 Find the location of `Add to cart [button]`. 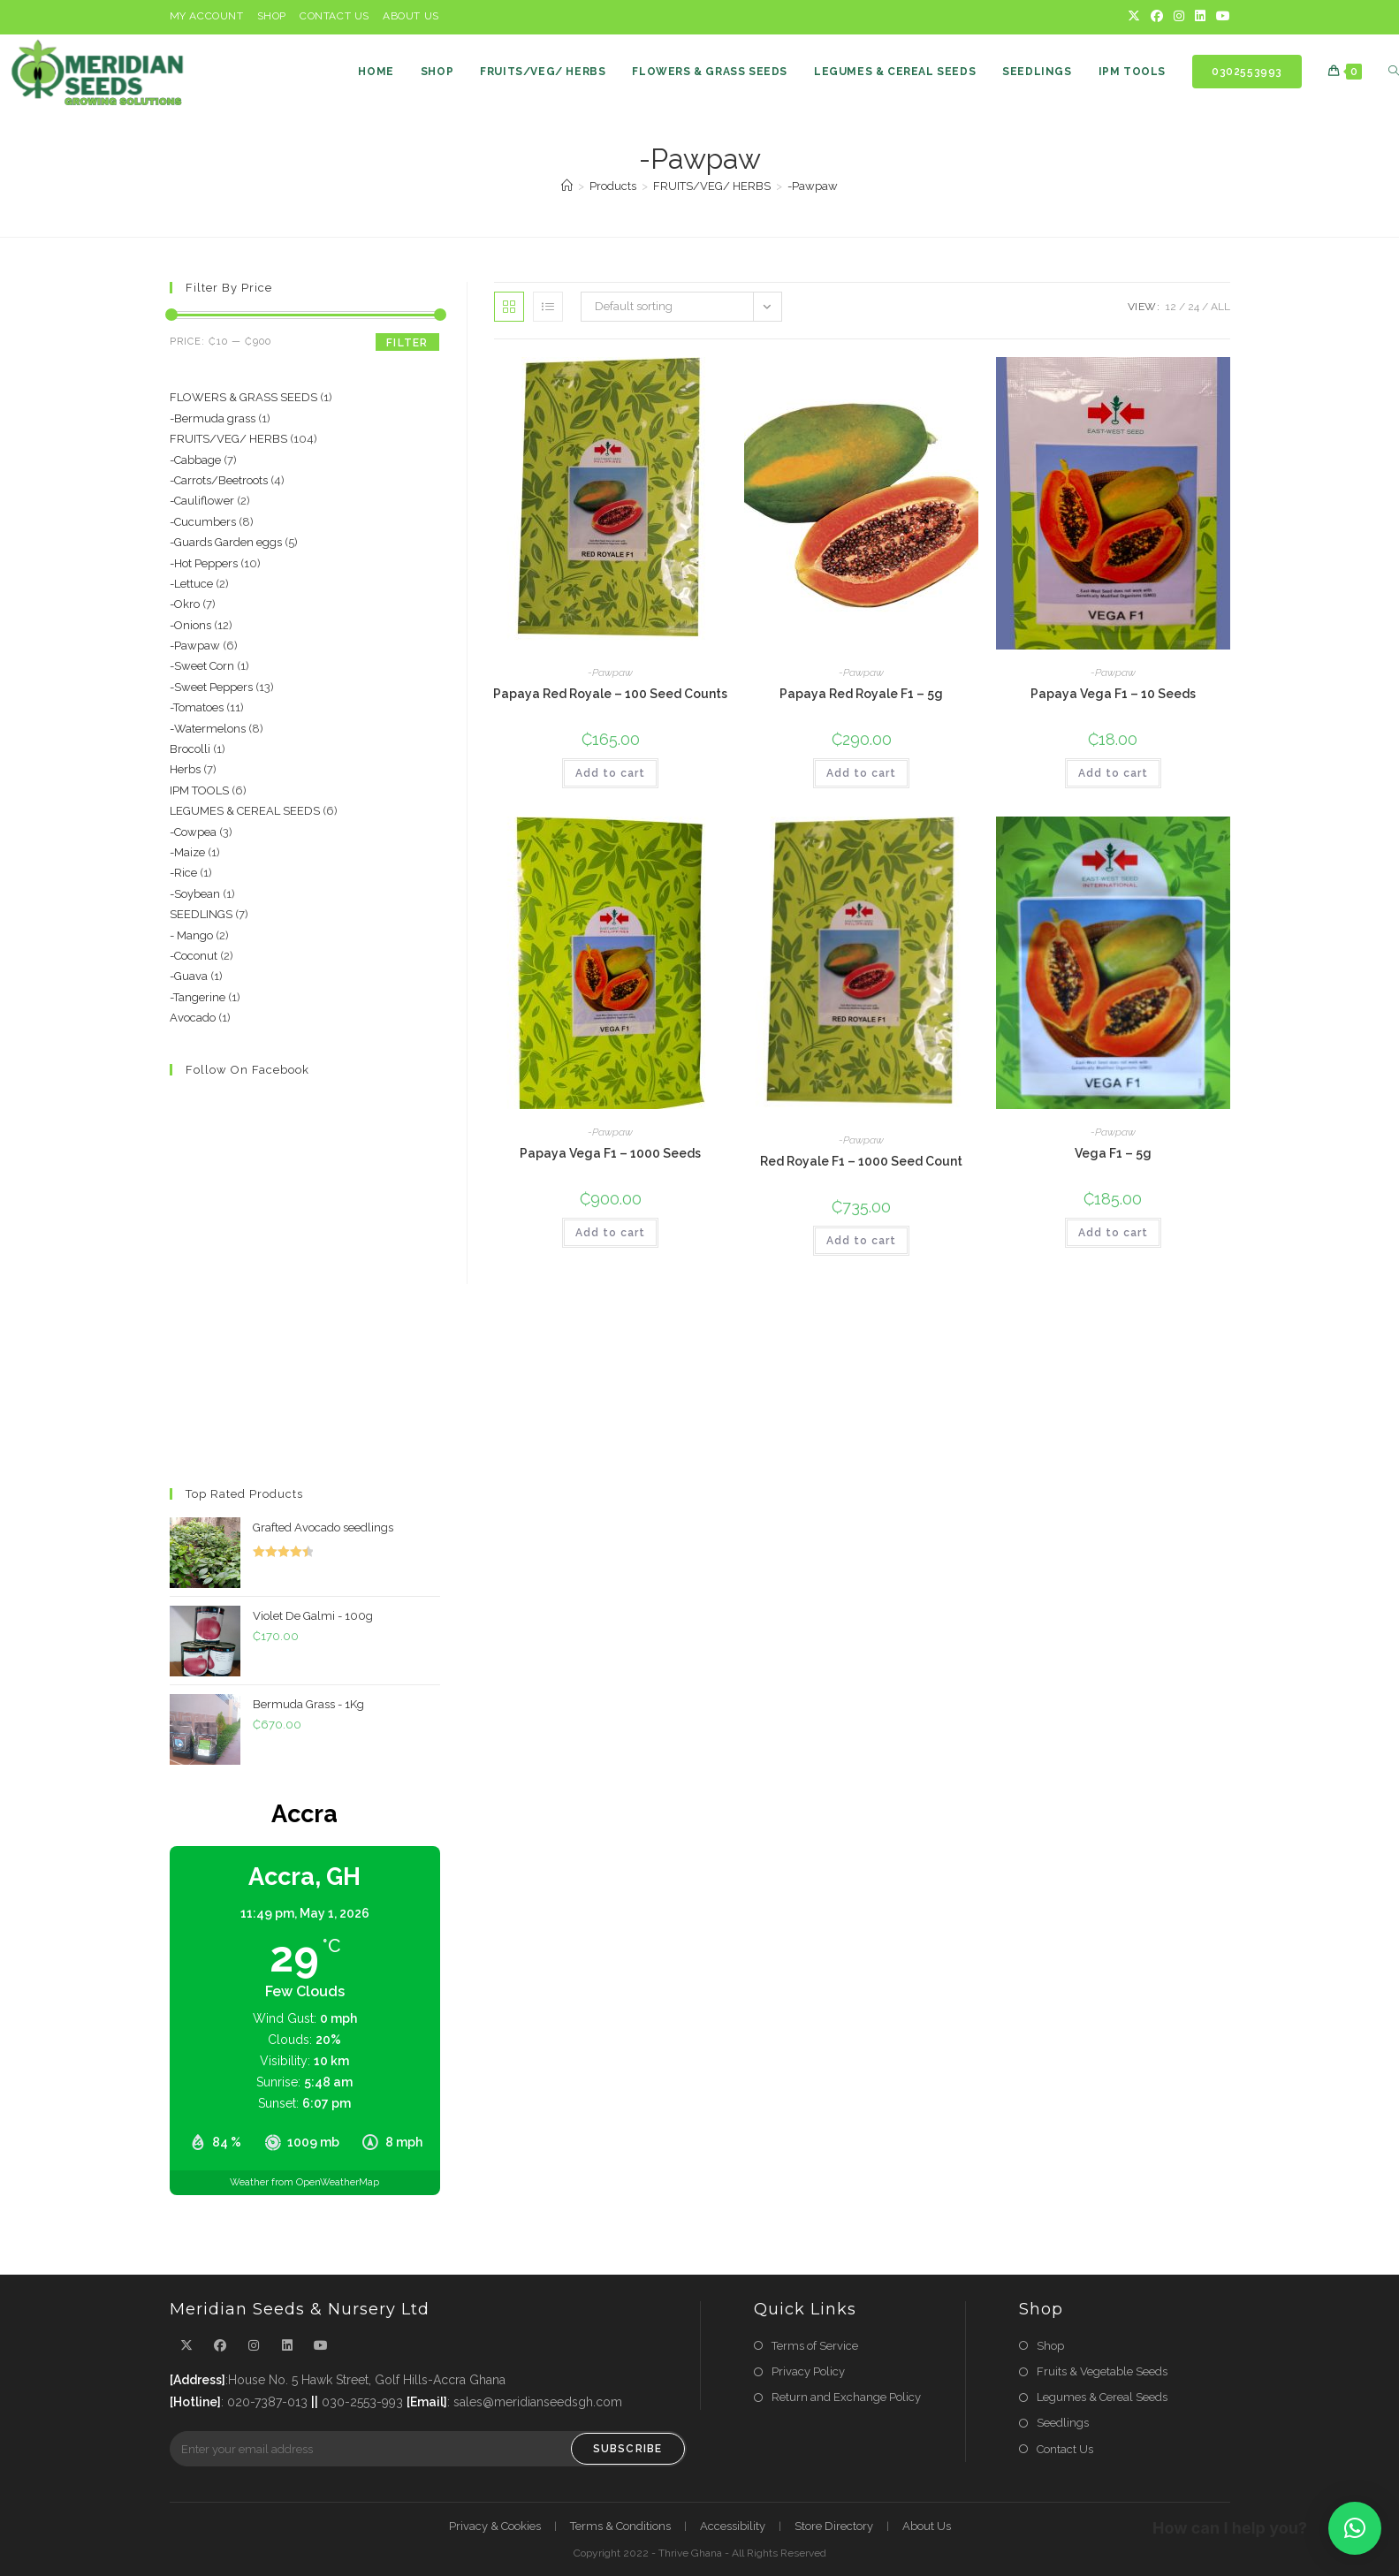

Add to cart [button] is located at coordinates (610, 773).